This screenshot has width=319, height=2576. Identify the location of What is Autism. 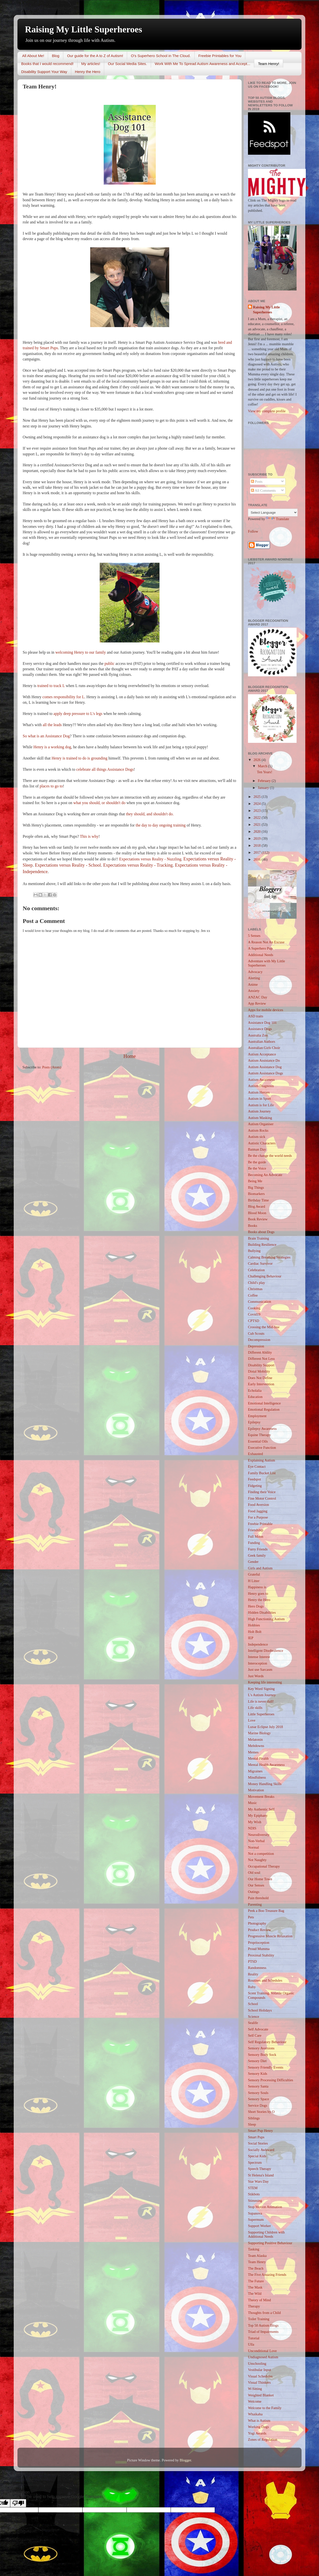
(259, 2421).